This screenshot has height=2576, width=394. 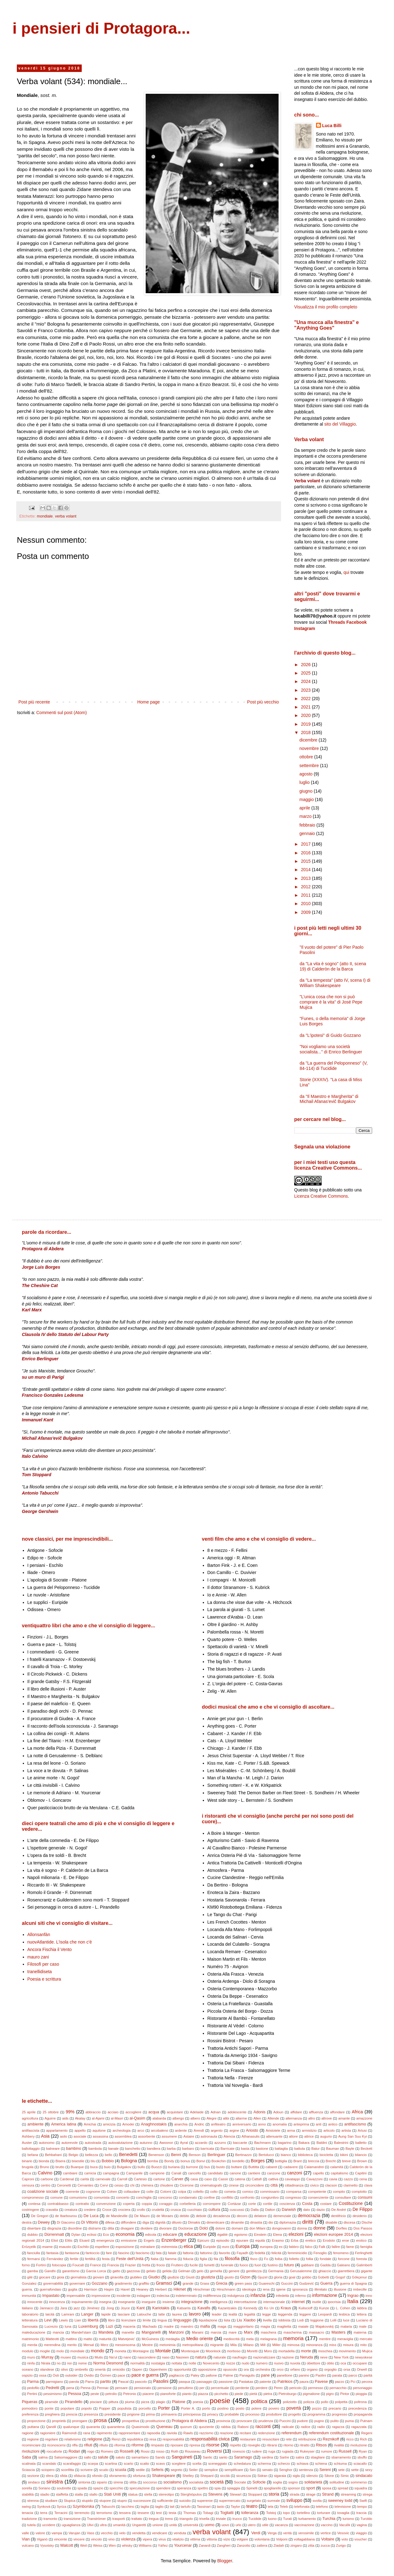 I want to click on Giudici, so click(x=154, y=2277).